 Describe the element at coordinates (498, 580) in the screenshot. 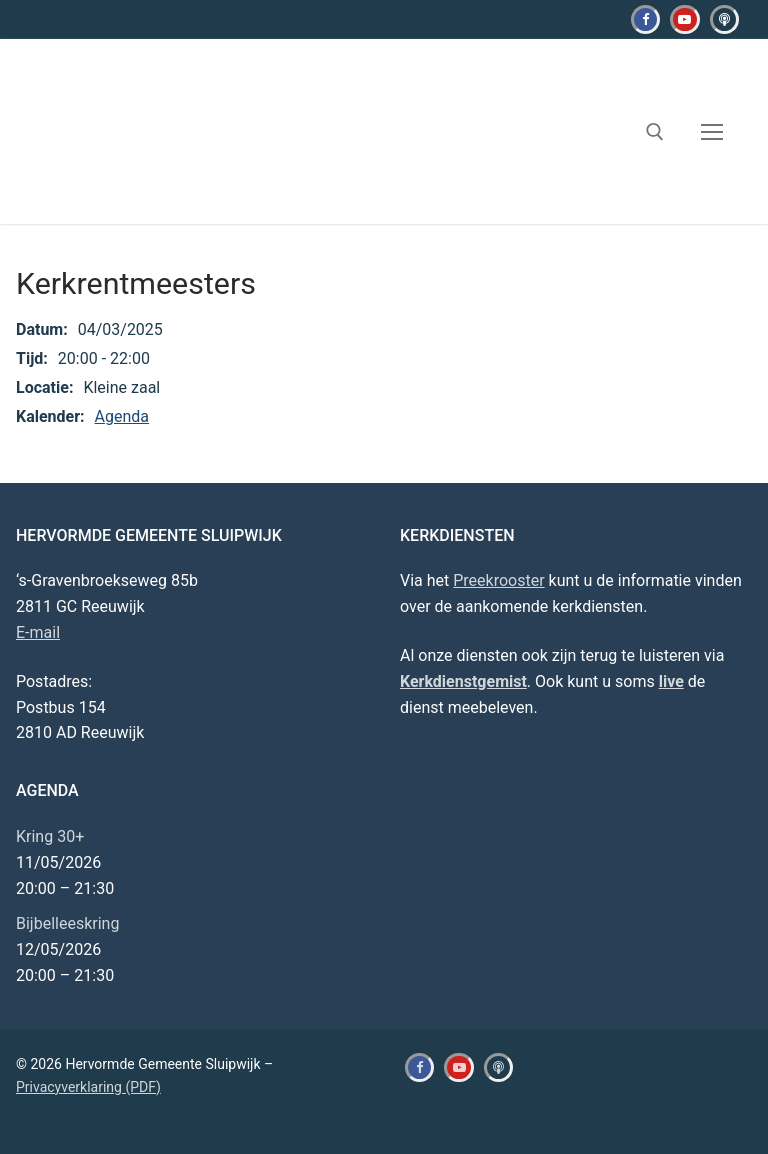

I see `Preekrooster` at that location.